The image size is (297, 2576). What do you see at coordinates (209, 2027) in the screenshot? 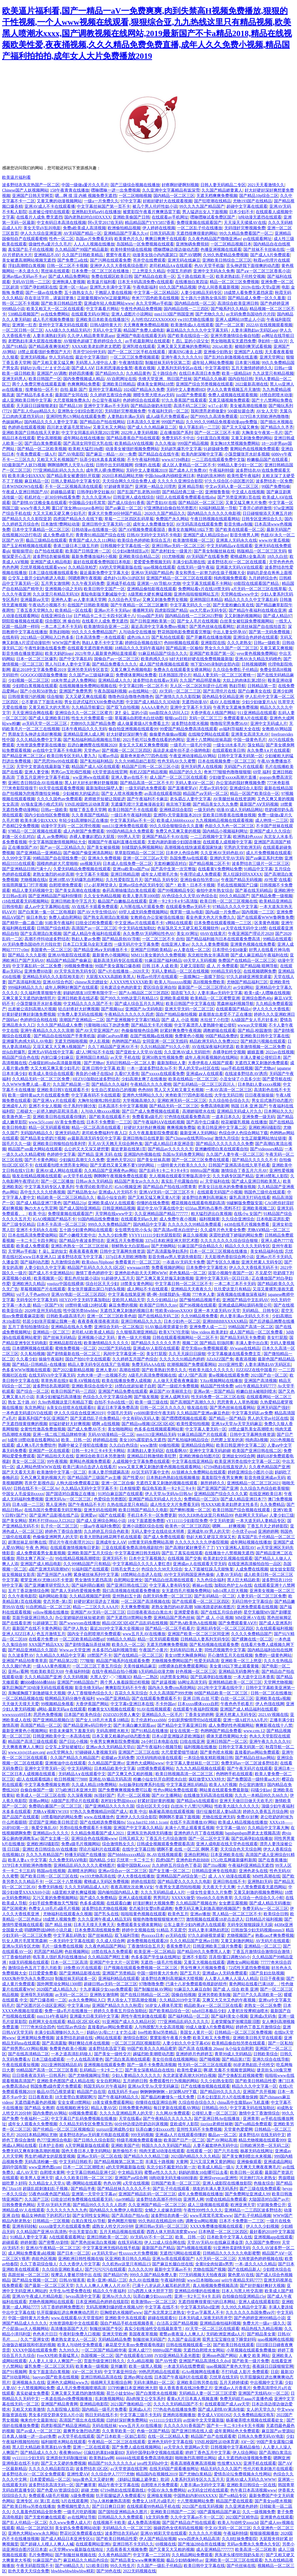
I see `99成人做爰A片免费看网站` at bounding box center [209, 2027].